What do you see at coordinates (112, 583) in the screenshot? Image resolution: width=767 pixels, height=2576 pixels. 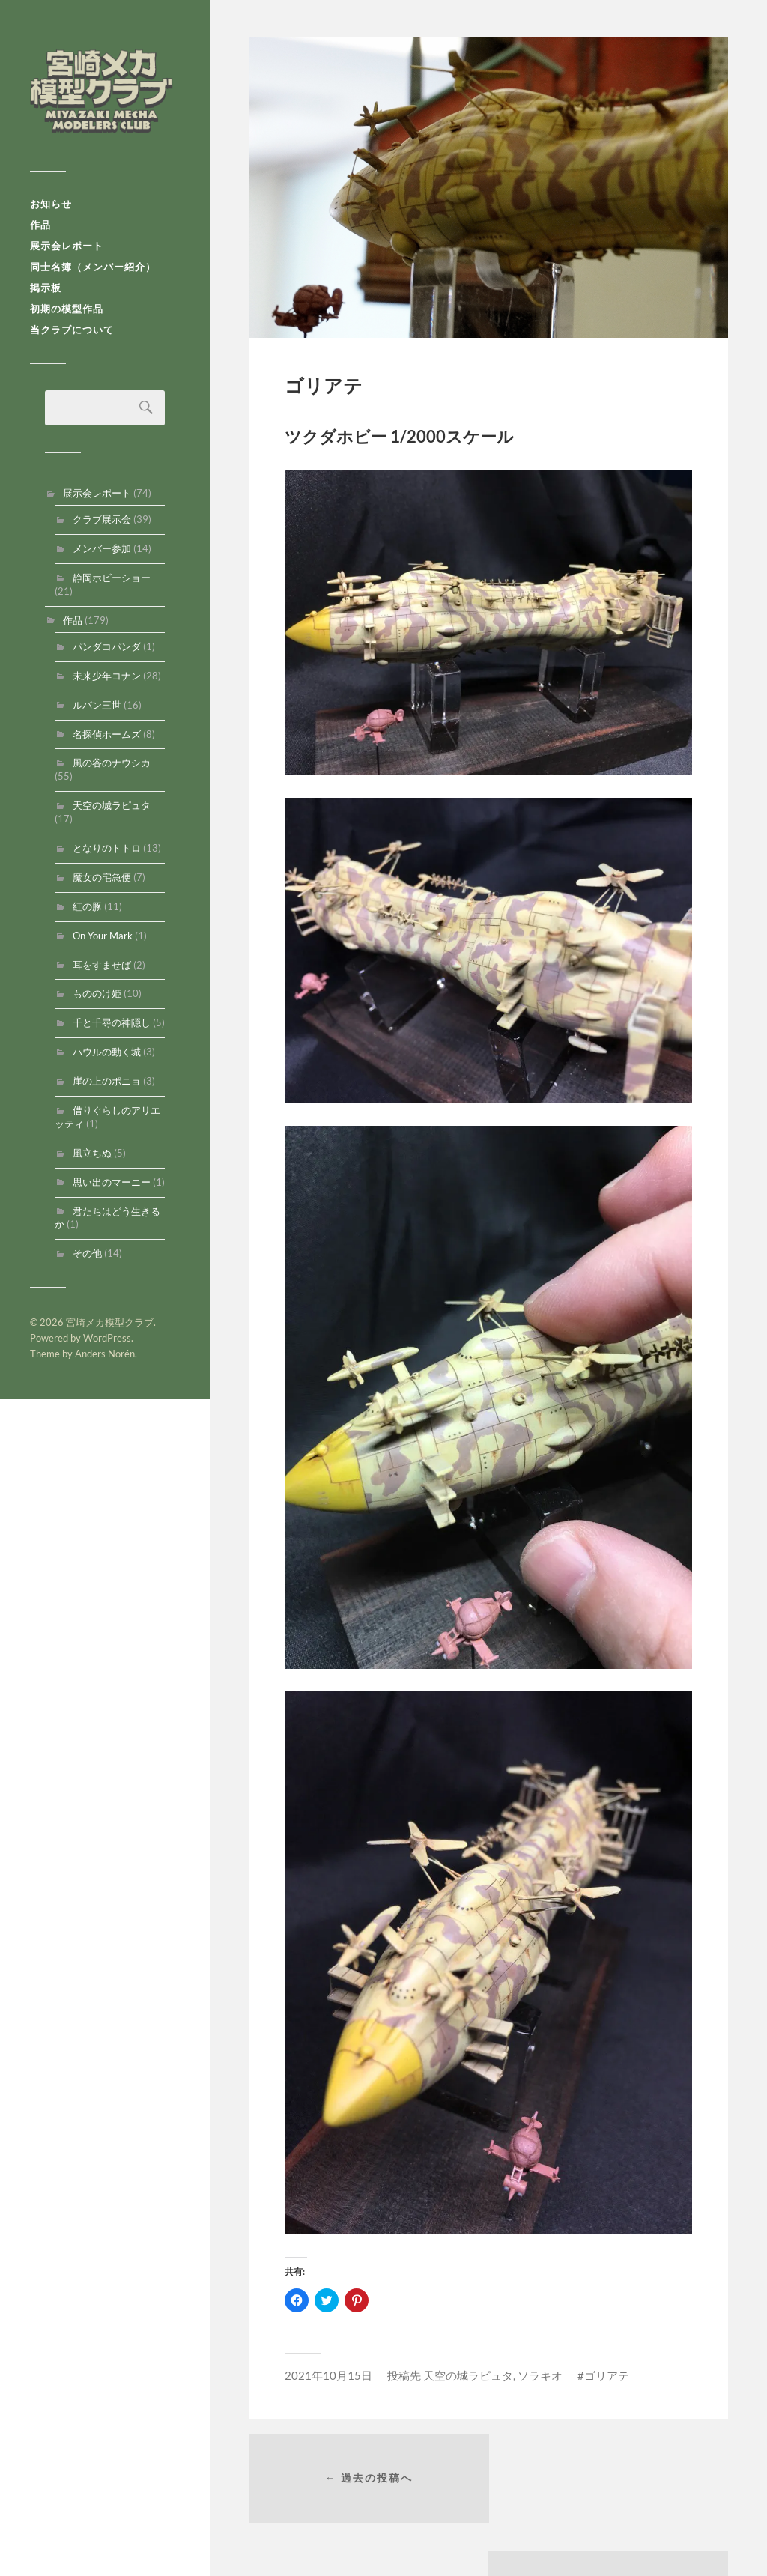 I see `静岡ホビーショー` at bounding box center [112, 583].